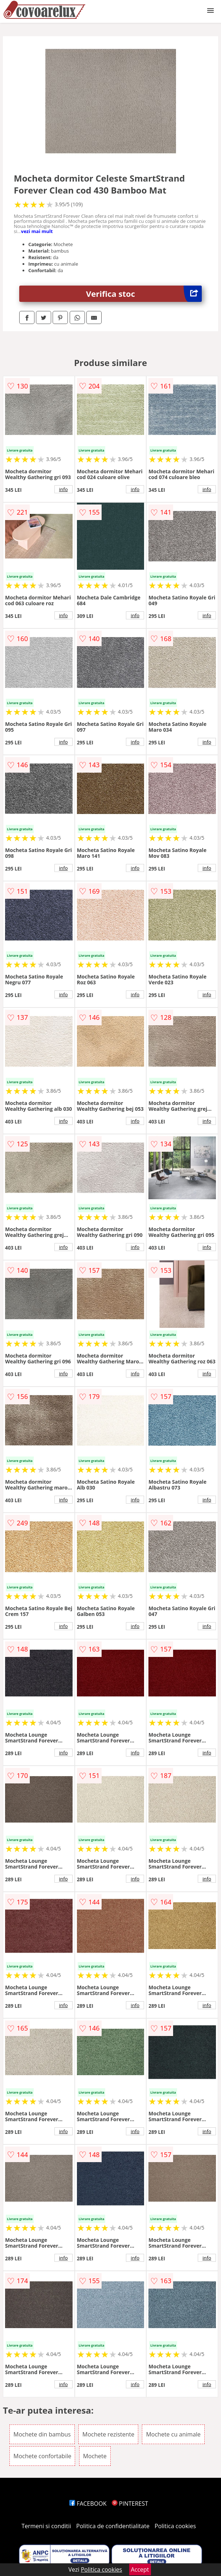 The height and width of the screenshot is (2576, 221). I want to click on Accept, so click(140, 2569).